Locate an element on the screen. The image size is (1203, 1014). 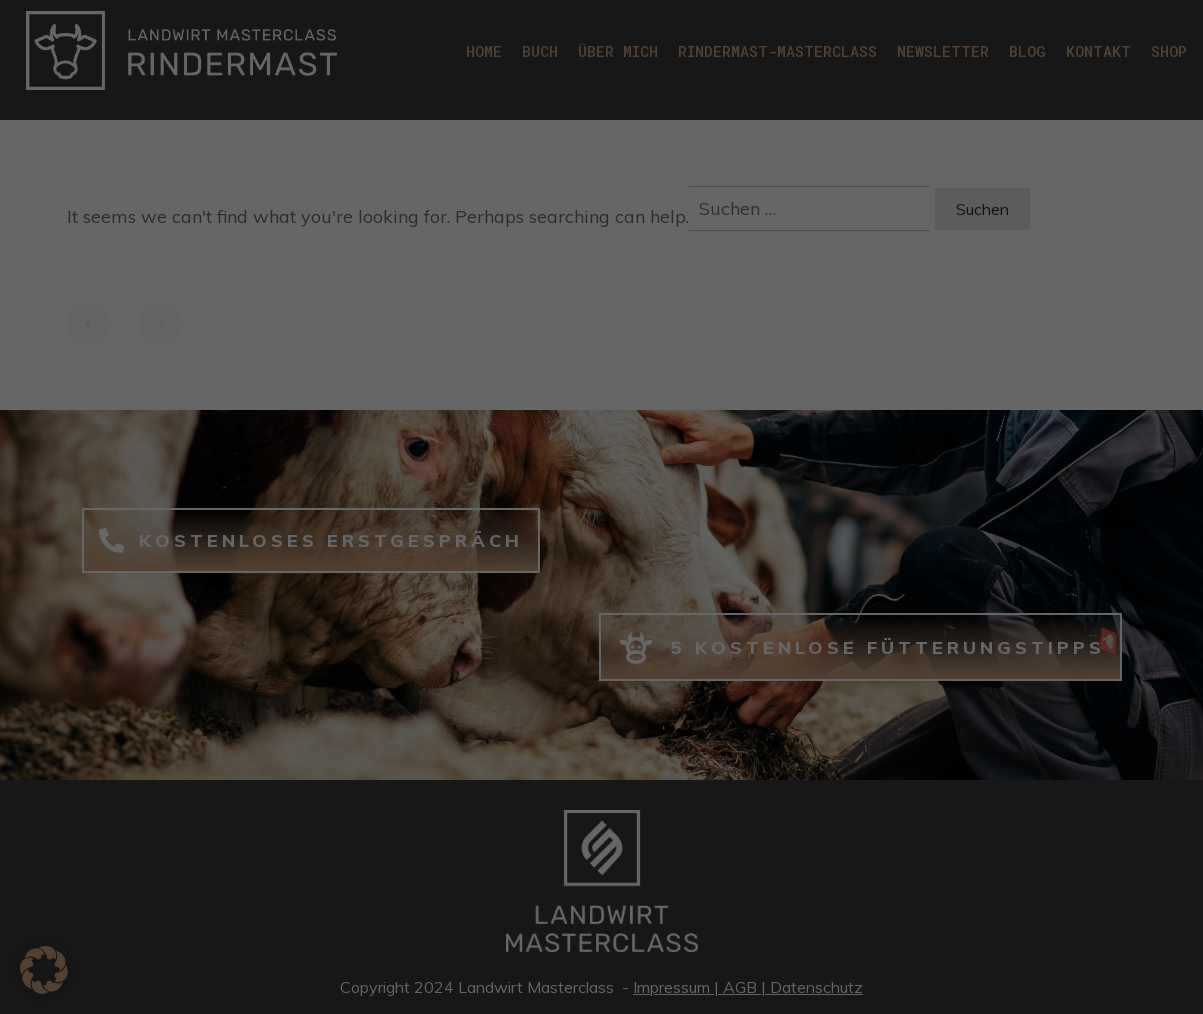
Einstellungen is located at coordinates (516, 321).